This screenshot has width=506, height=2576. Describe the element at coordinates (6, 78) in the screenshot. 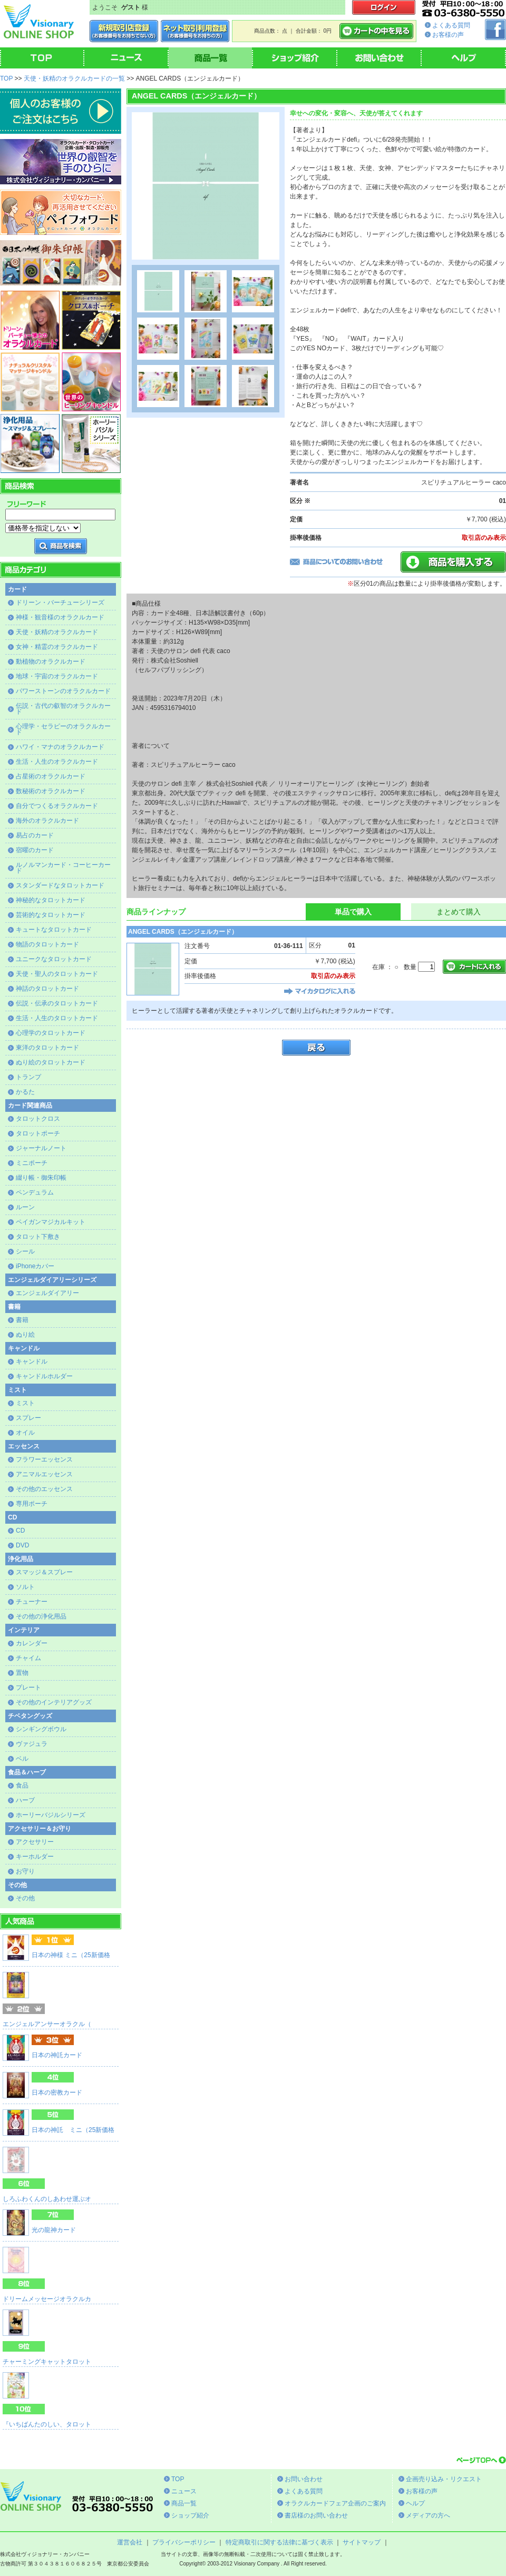

I see `TOP` at that location.